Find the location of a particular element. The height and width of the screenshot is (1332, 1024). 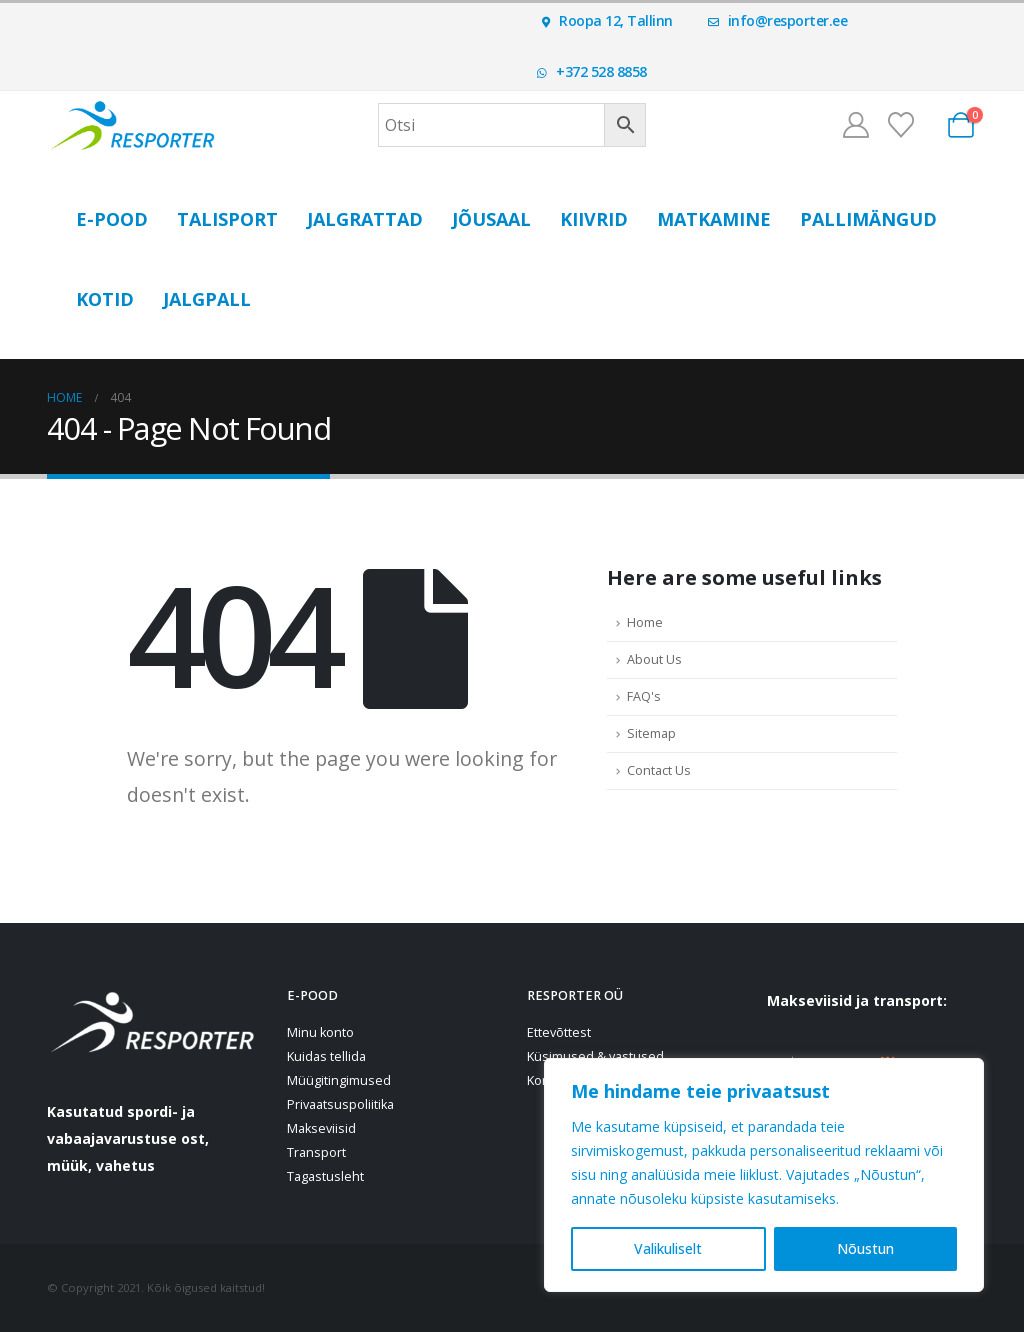

Jalgrattad is located at coordinates (365, 219).